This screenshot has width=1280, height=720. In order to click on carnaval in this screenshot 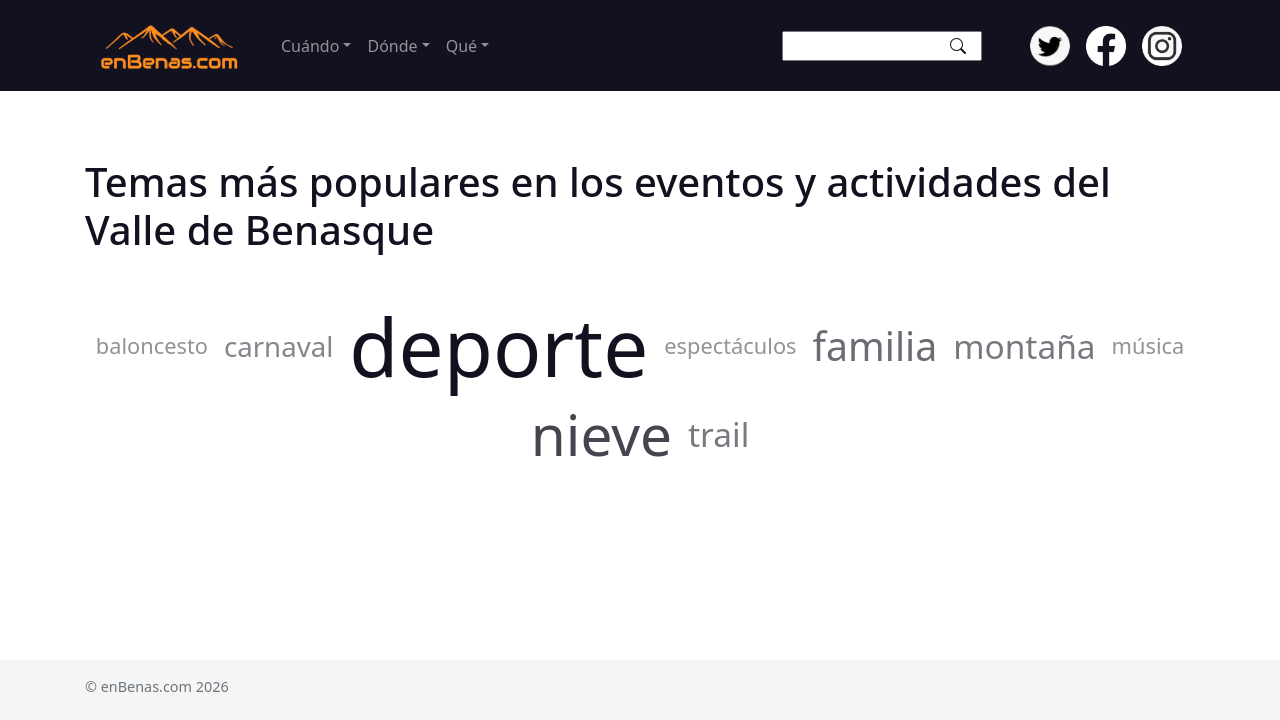, I will do `click(278, 346)`.